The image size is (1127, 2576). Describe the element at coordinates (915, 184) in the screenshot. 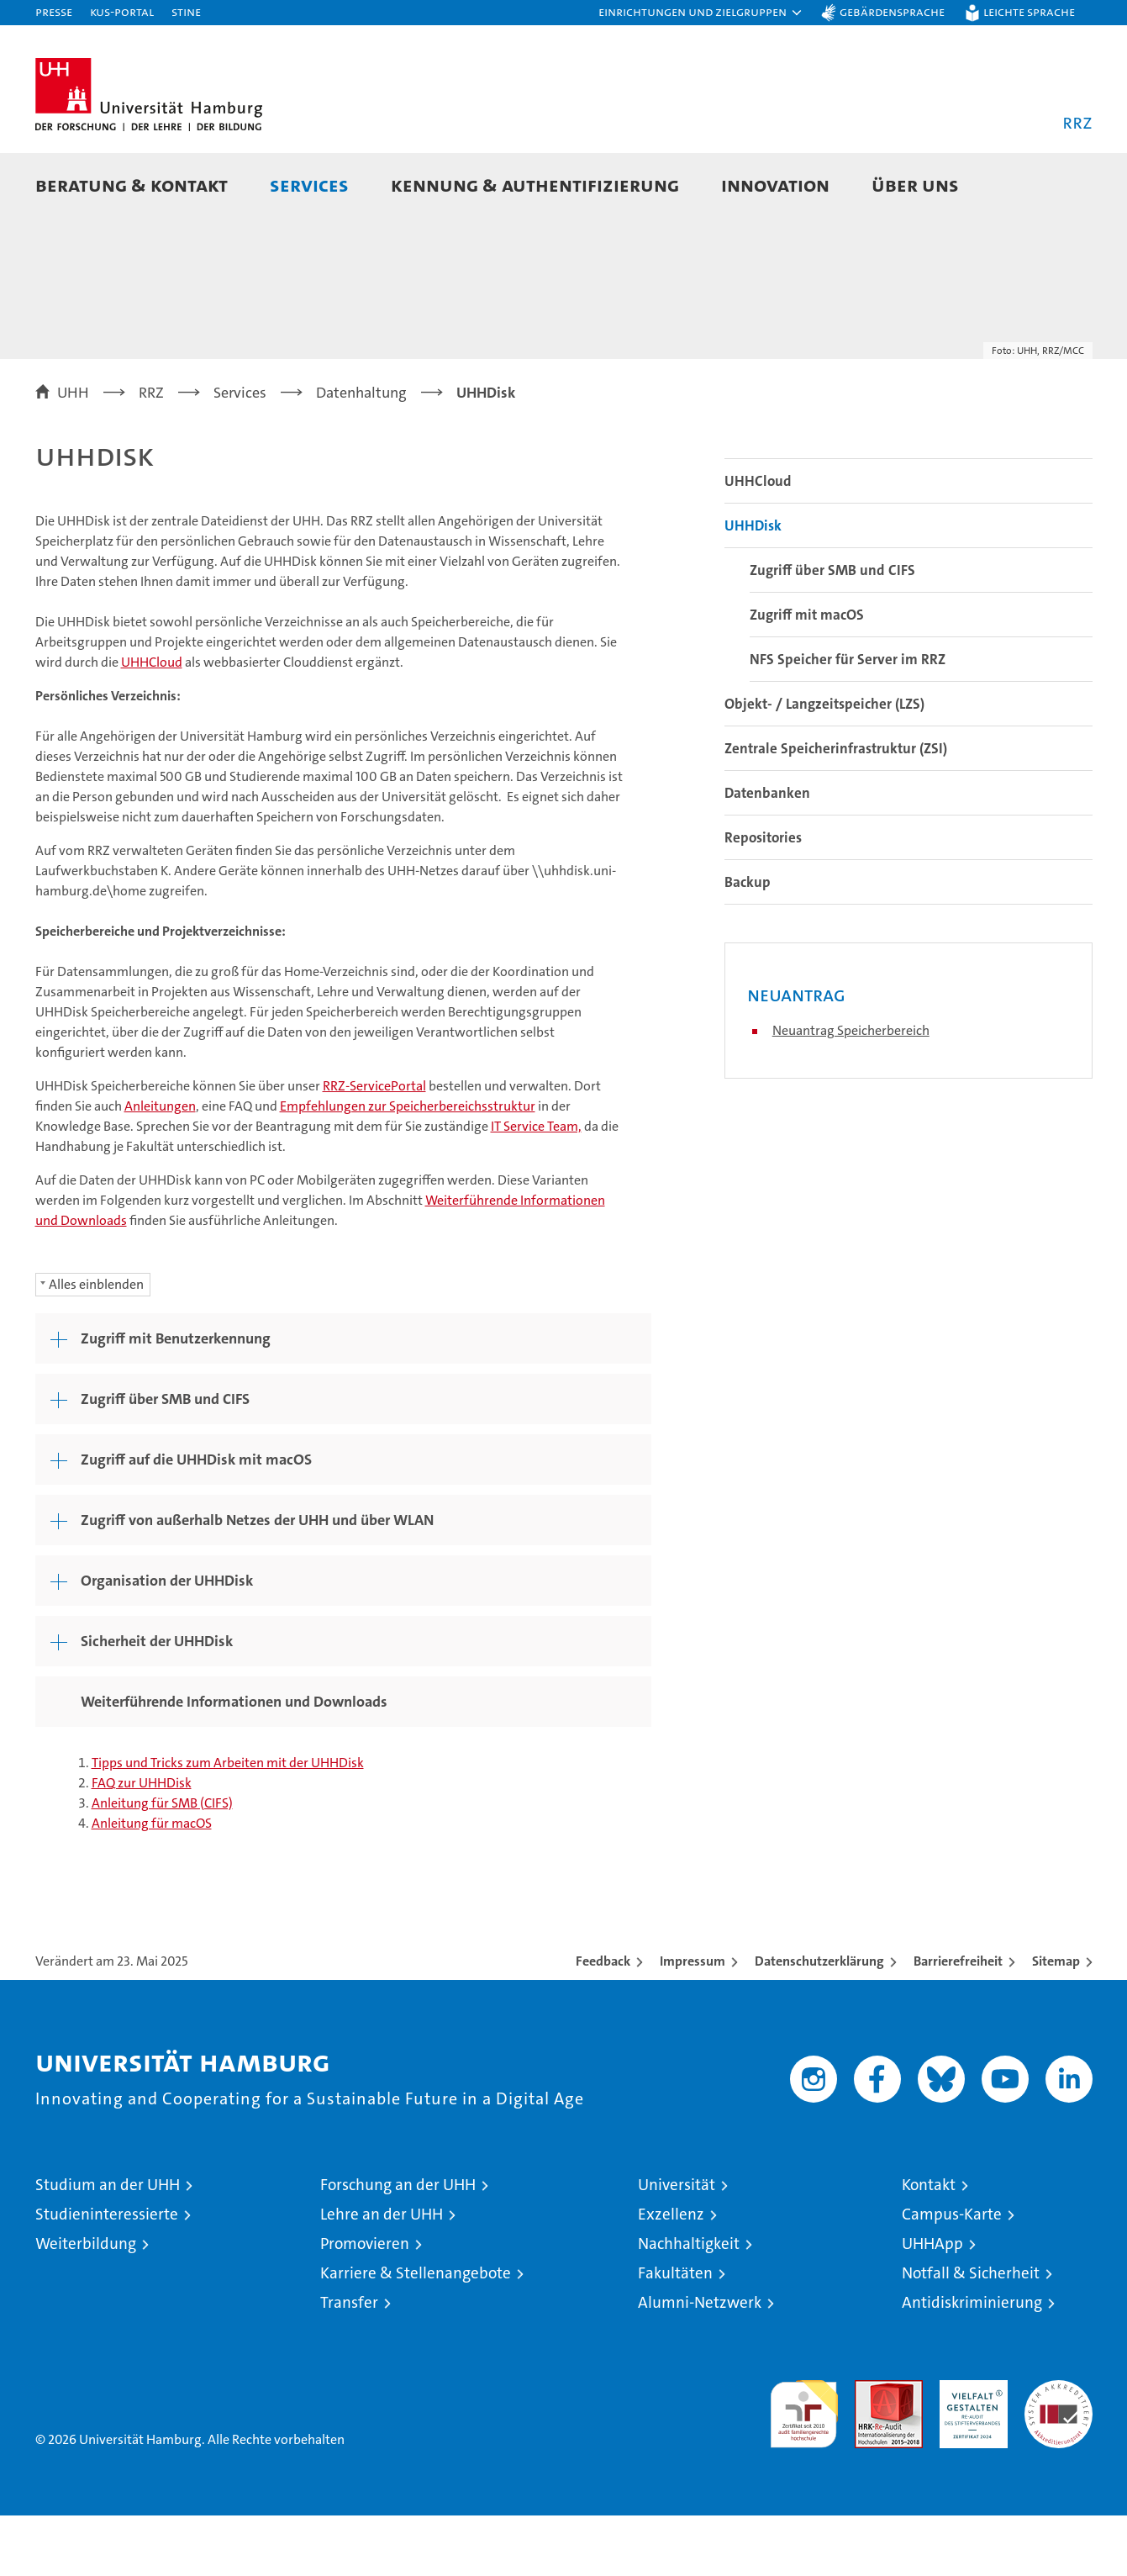

I see `Über uns` at that location.